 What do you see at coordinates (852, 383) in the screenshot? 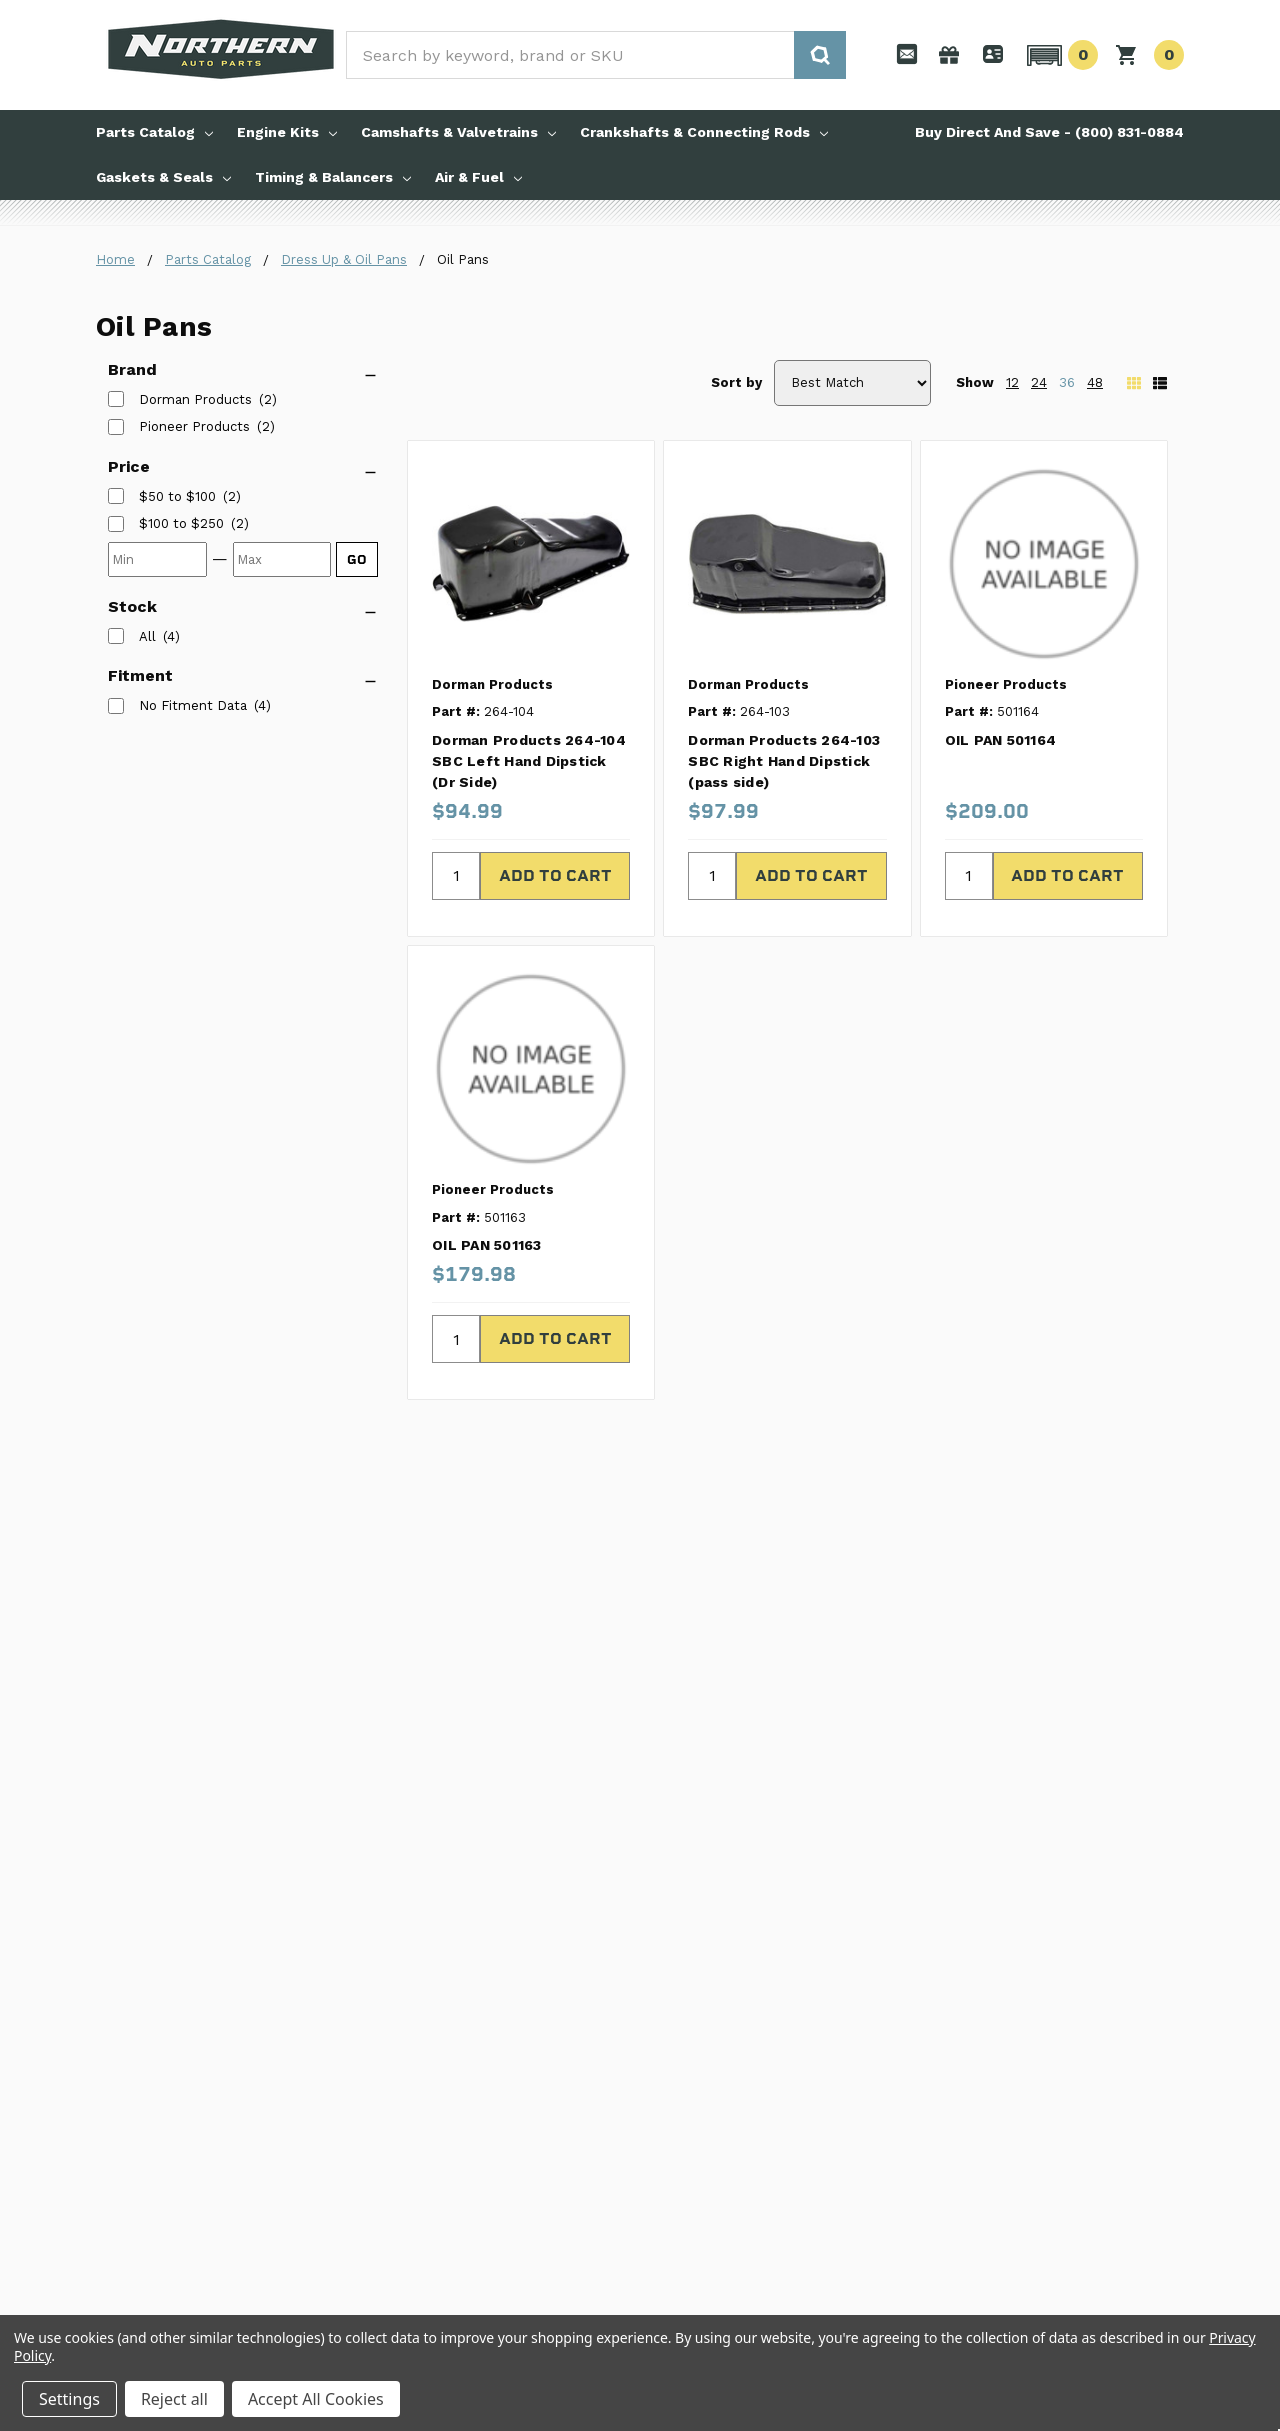
I see `[Sort by]` at bounding box center [852, 383].